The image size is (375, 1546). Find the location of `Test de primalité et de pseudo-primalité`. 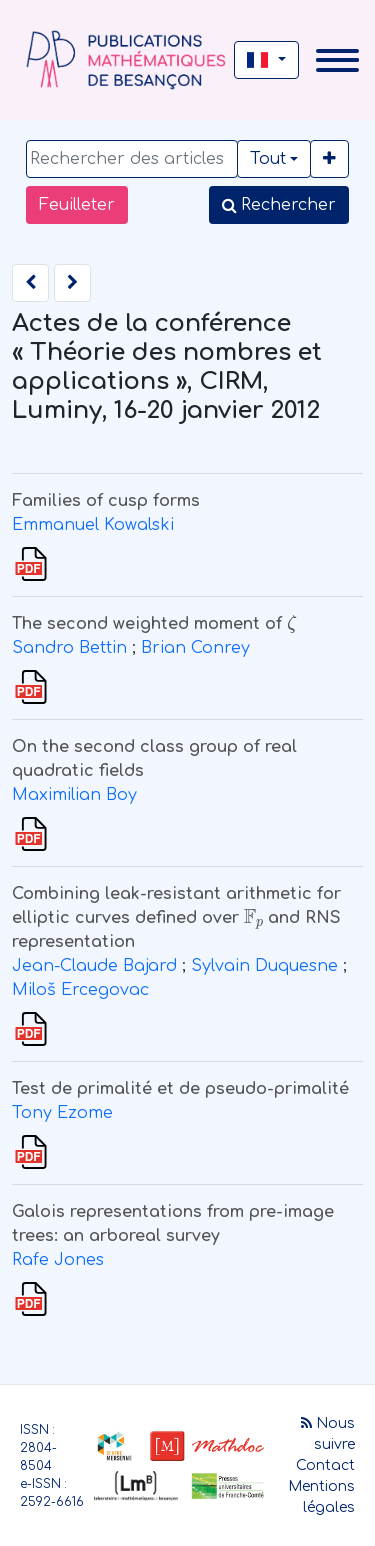

Test de primalité et de pseudo-primalité is located at coordinates (180, 1089).